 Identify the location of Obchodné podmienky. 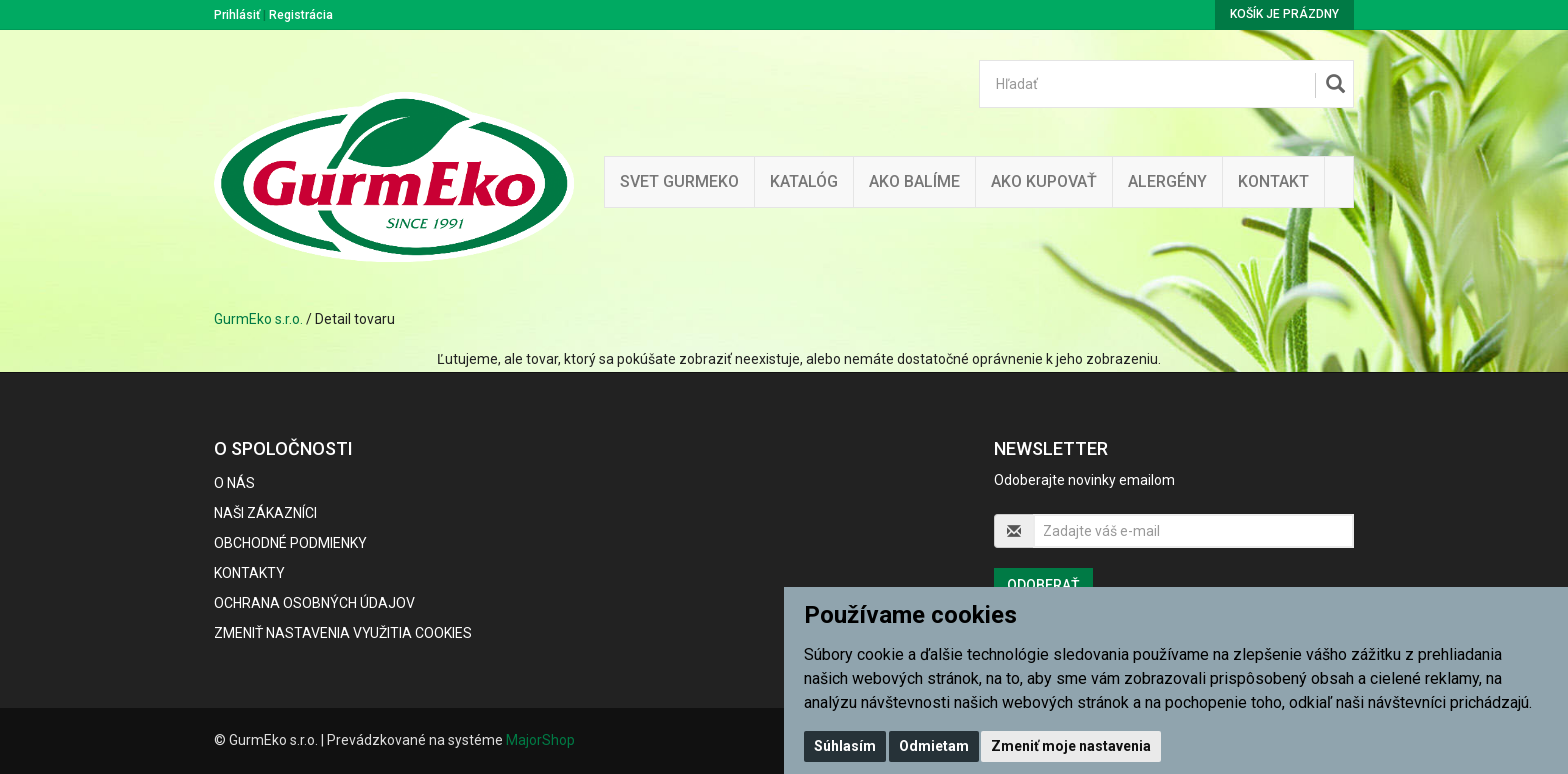
(290, 543).